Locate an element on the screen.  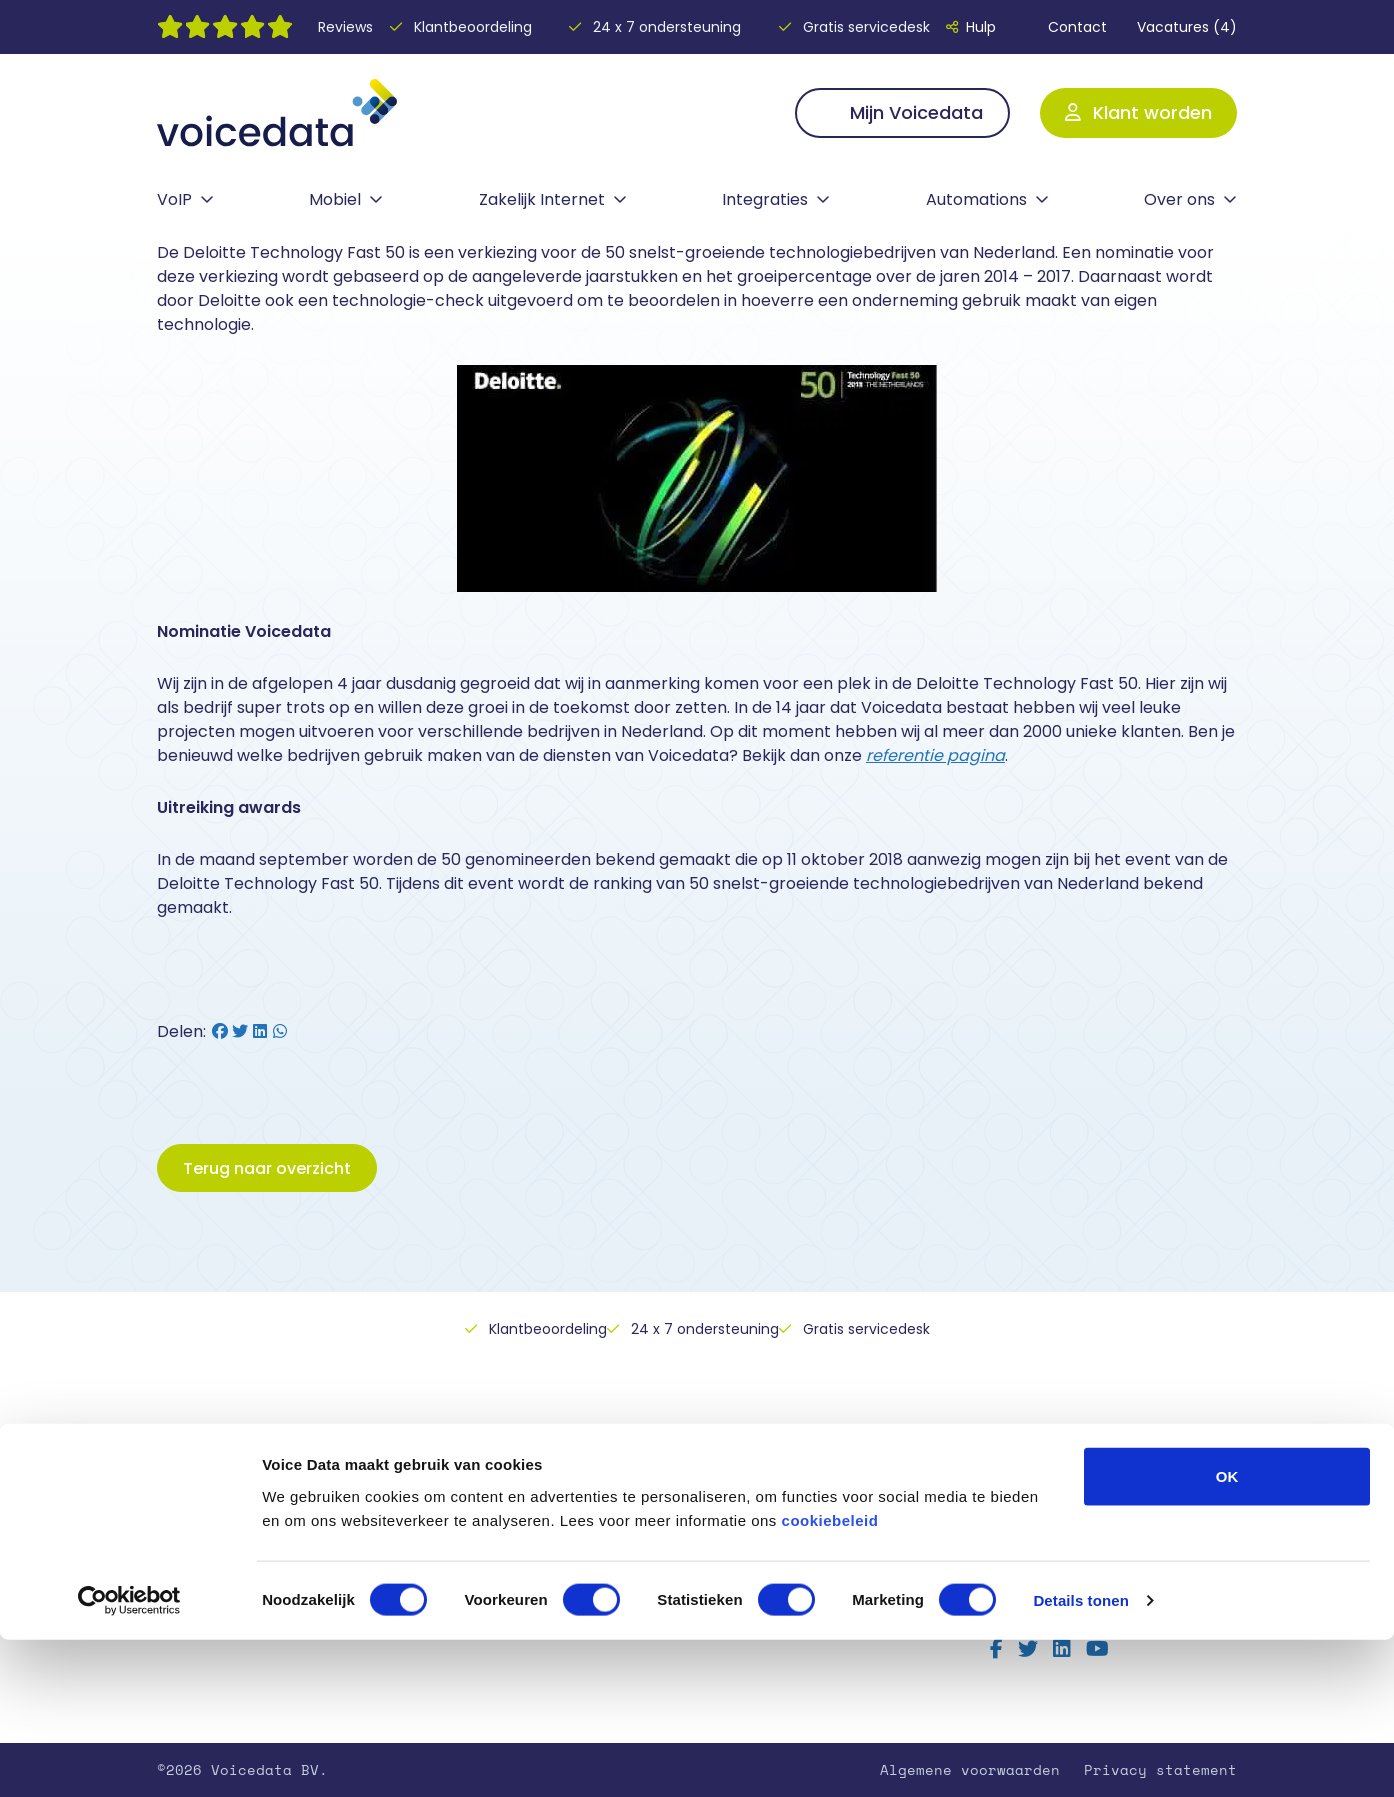
Klant worden is located at coordinates (1138, 112).